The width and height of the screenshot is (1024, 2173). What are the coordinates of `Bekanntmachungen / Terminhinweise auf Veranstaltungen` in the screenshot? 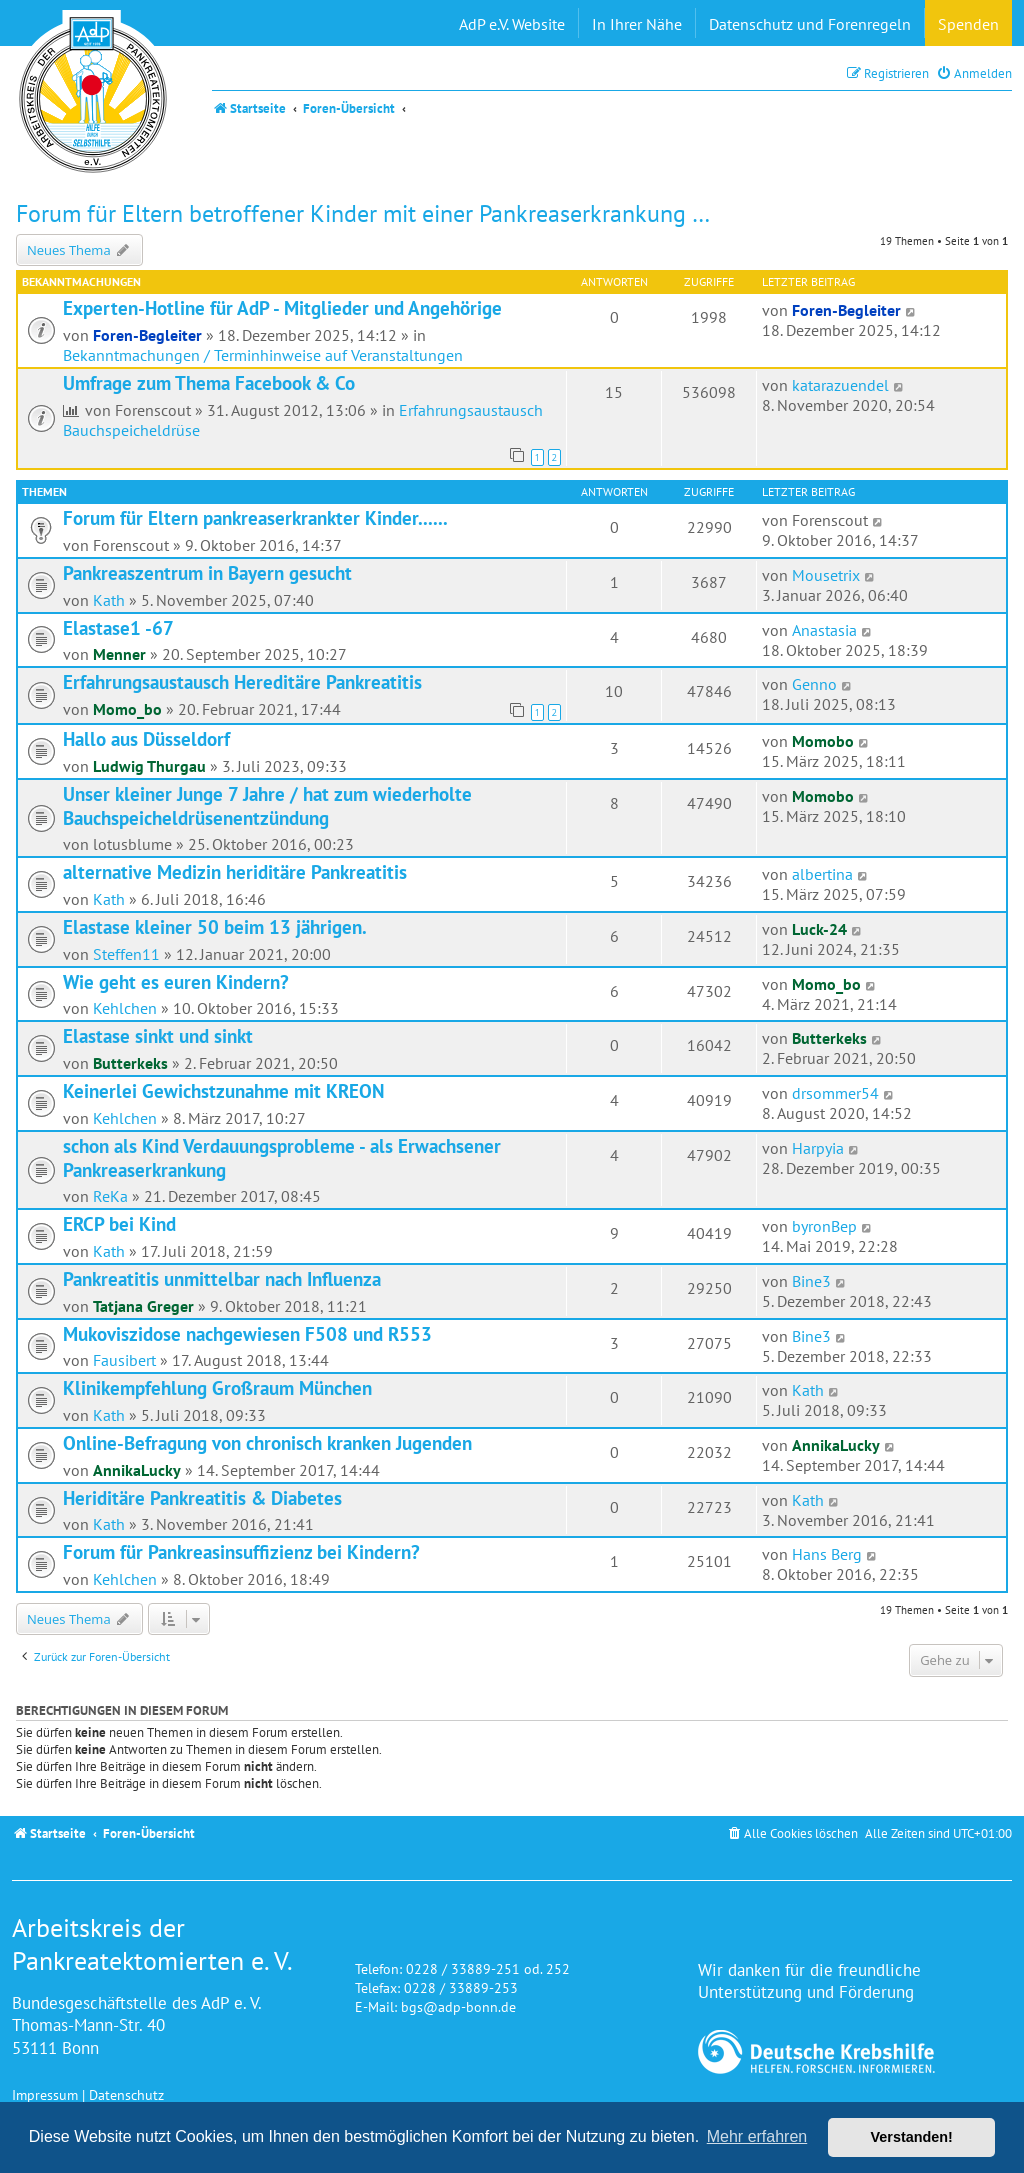 It's located at (263, 355).